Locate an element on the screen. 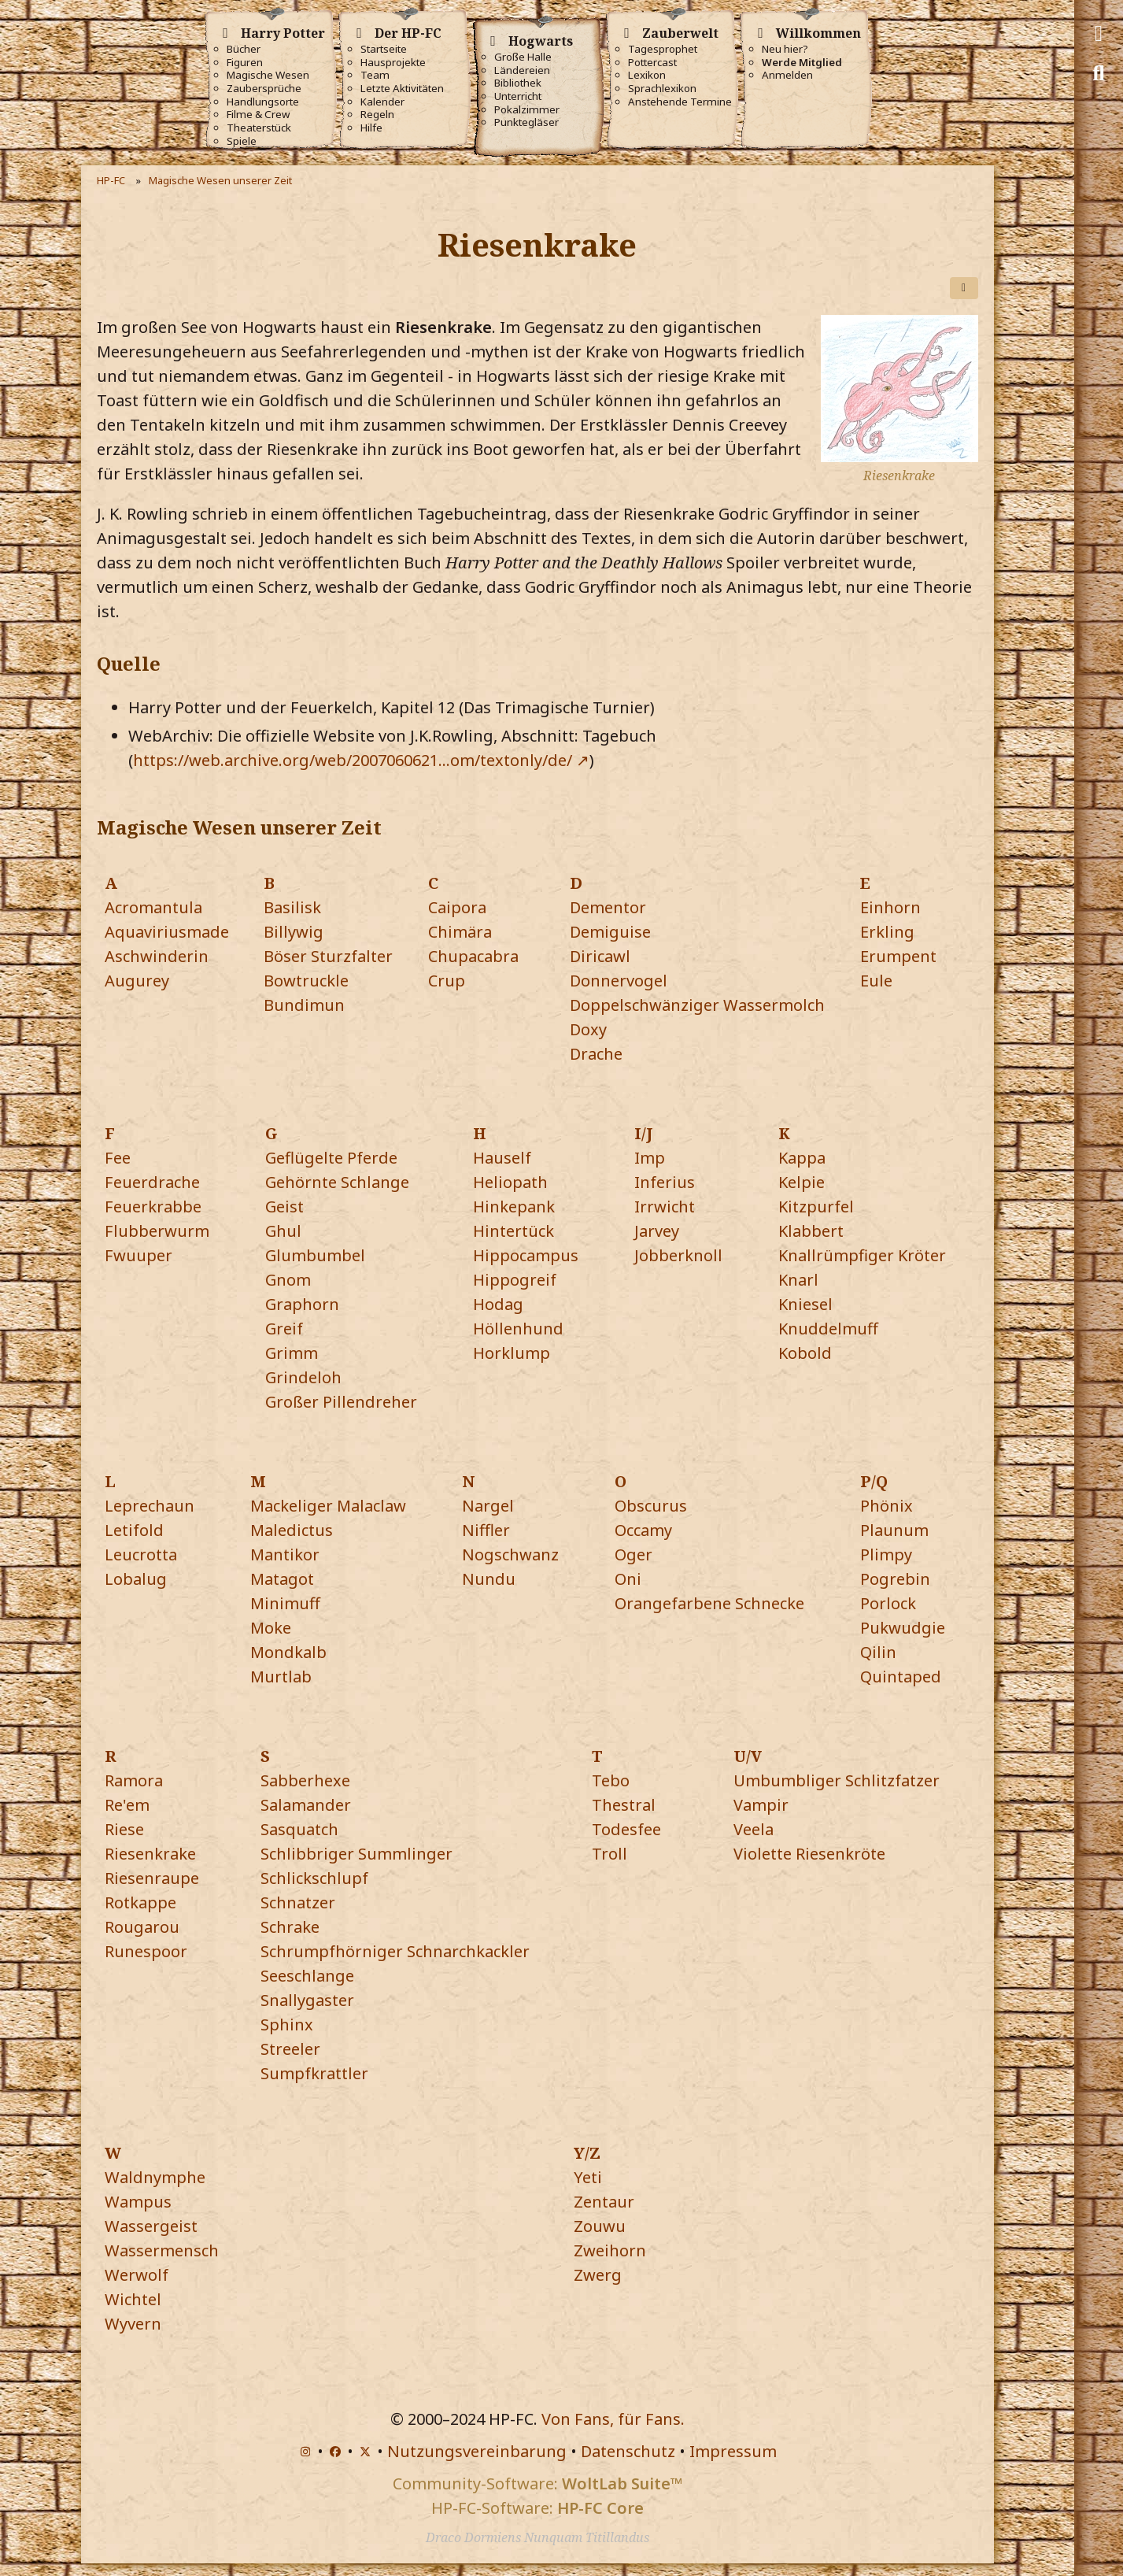 The width and height of the screenshot is (1123, 2576). Anmelden is located at coordinates (787, 75).